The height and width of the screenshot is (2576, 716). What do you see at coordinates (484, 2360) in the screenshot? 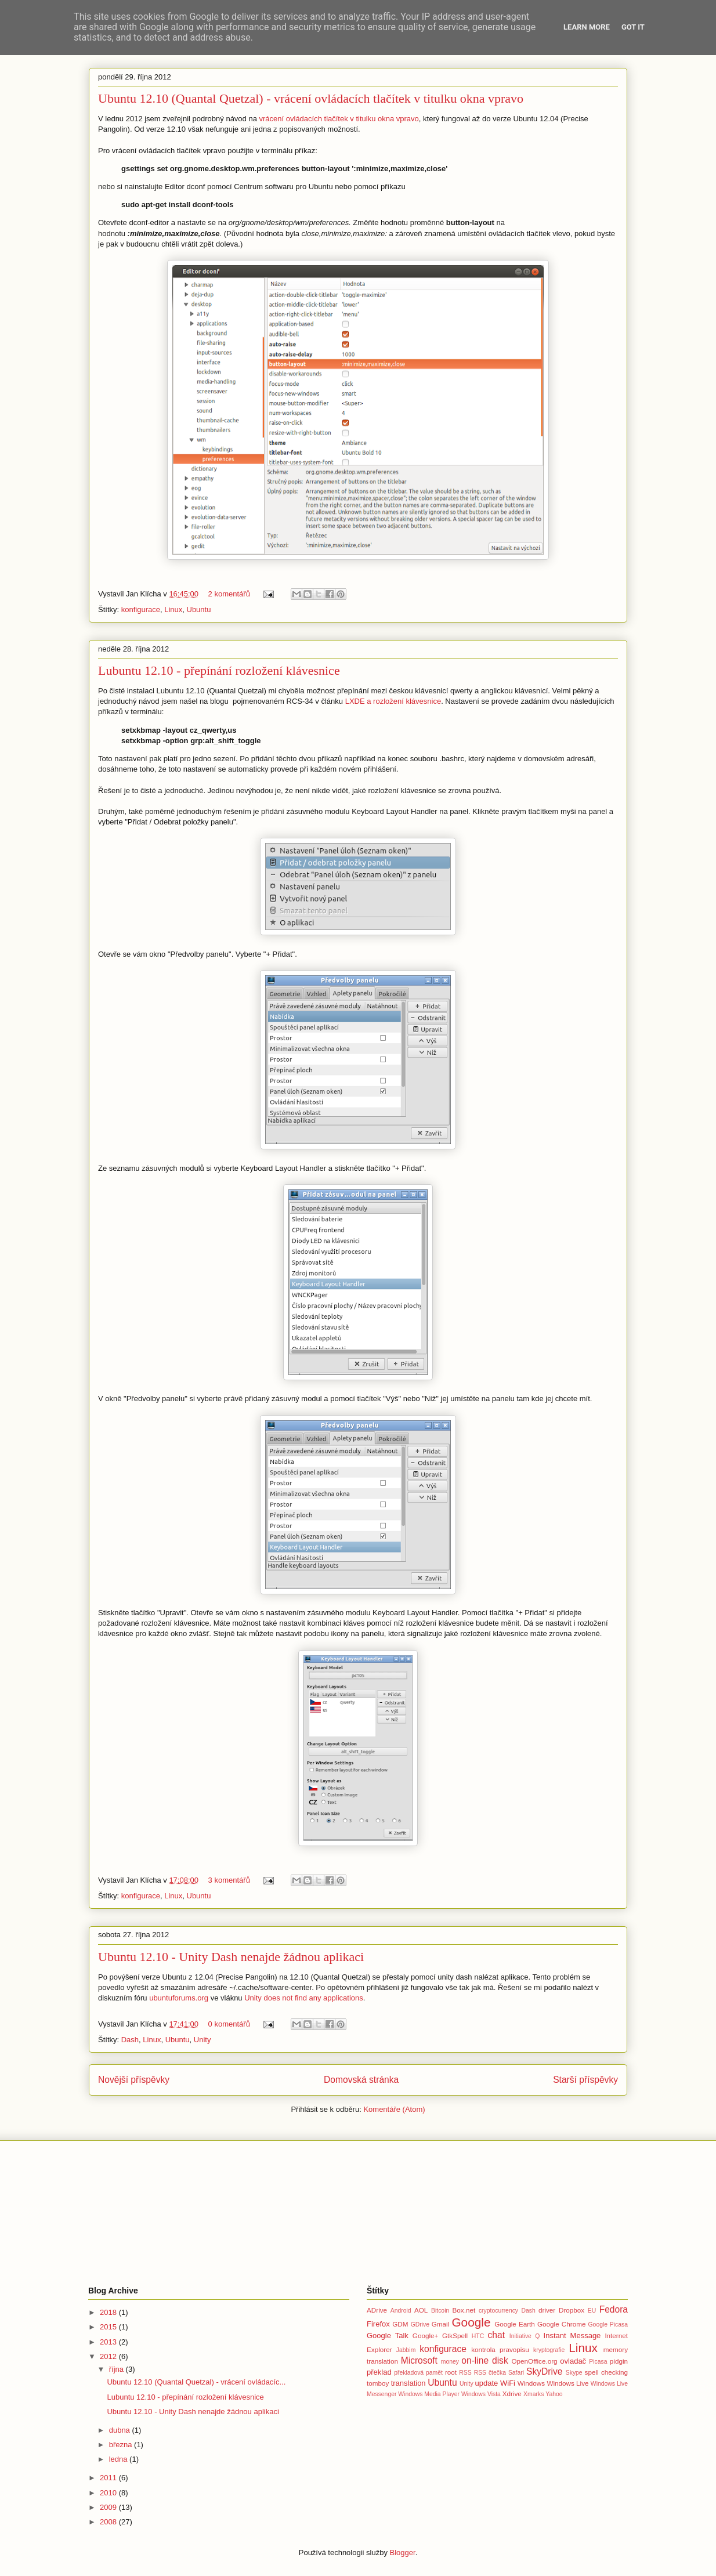
I see `on-line disk` at bounding box center [484, 2360].